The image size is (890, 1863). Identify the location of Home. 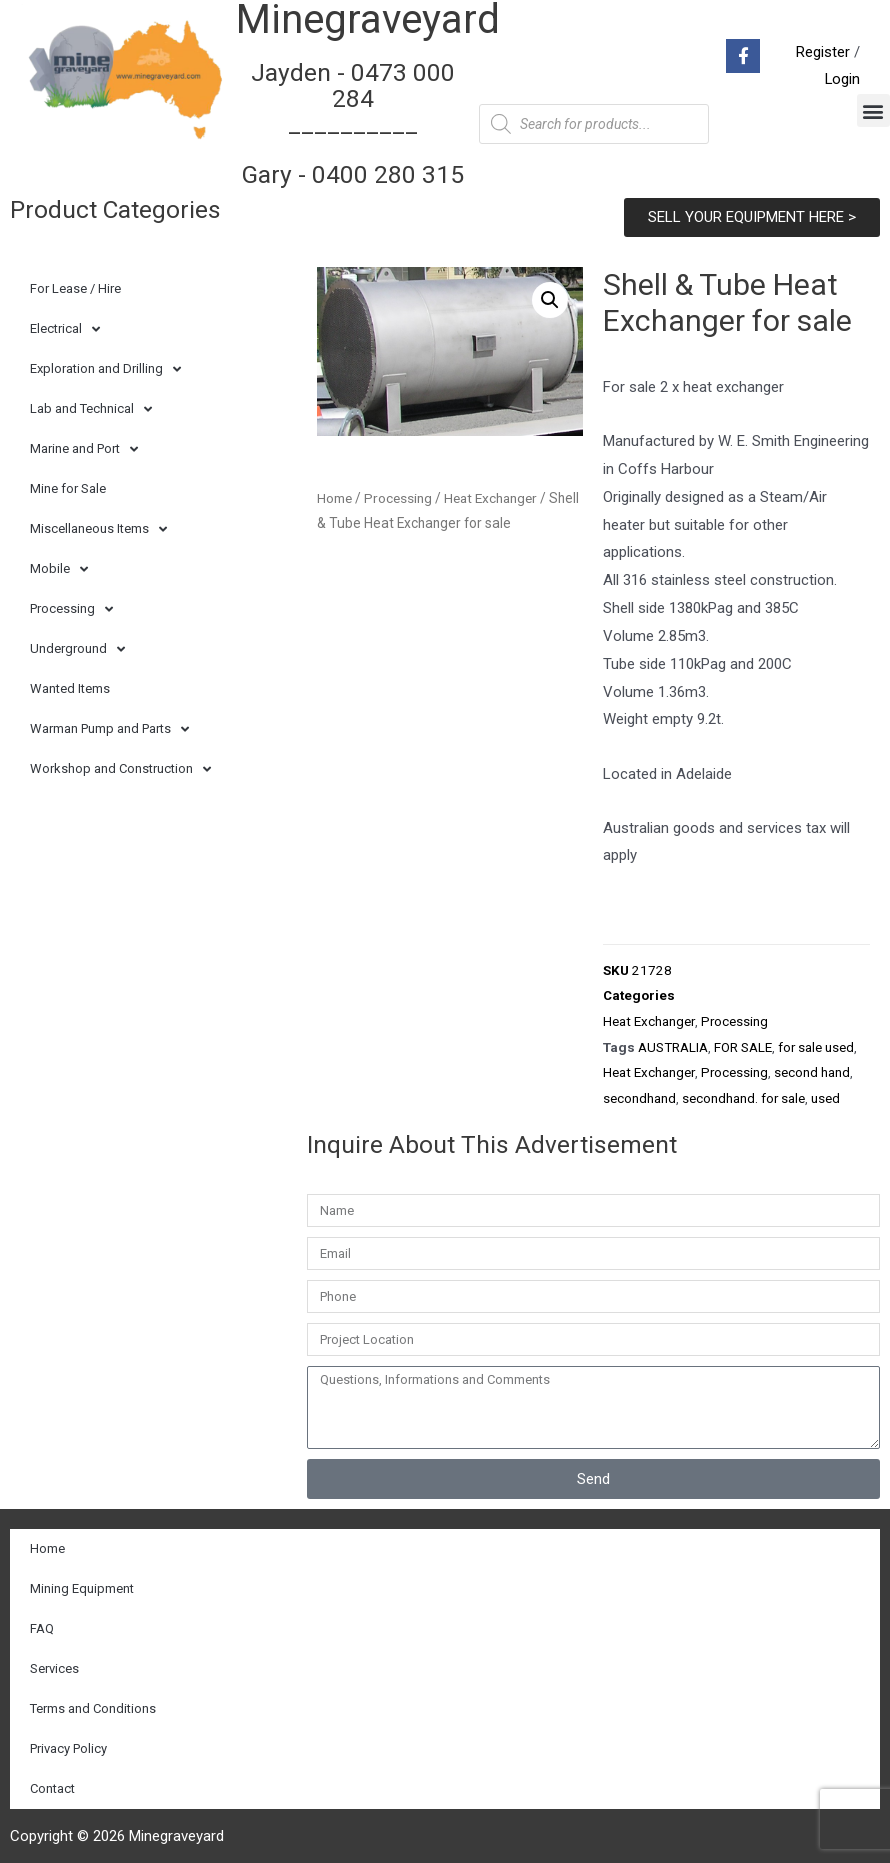
(335, 495).